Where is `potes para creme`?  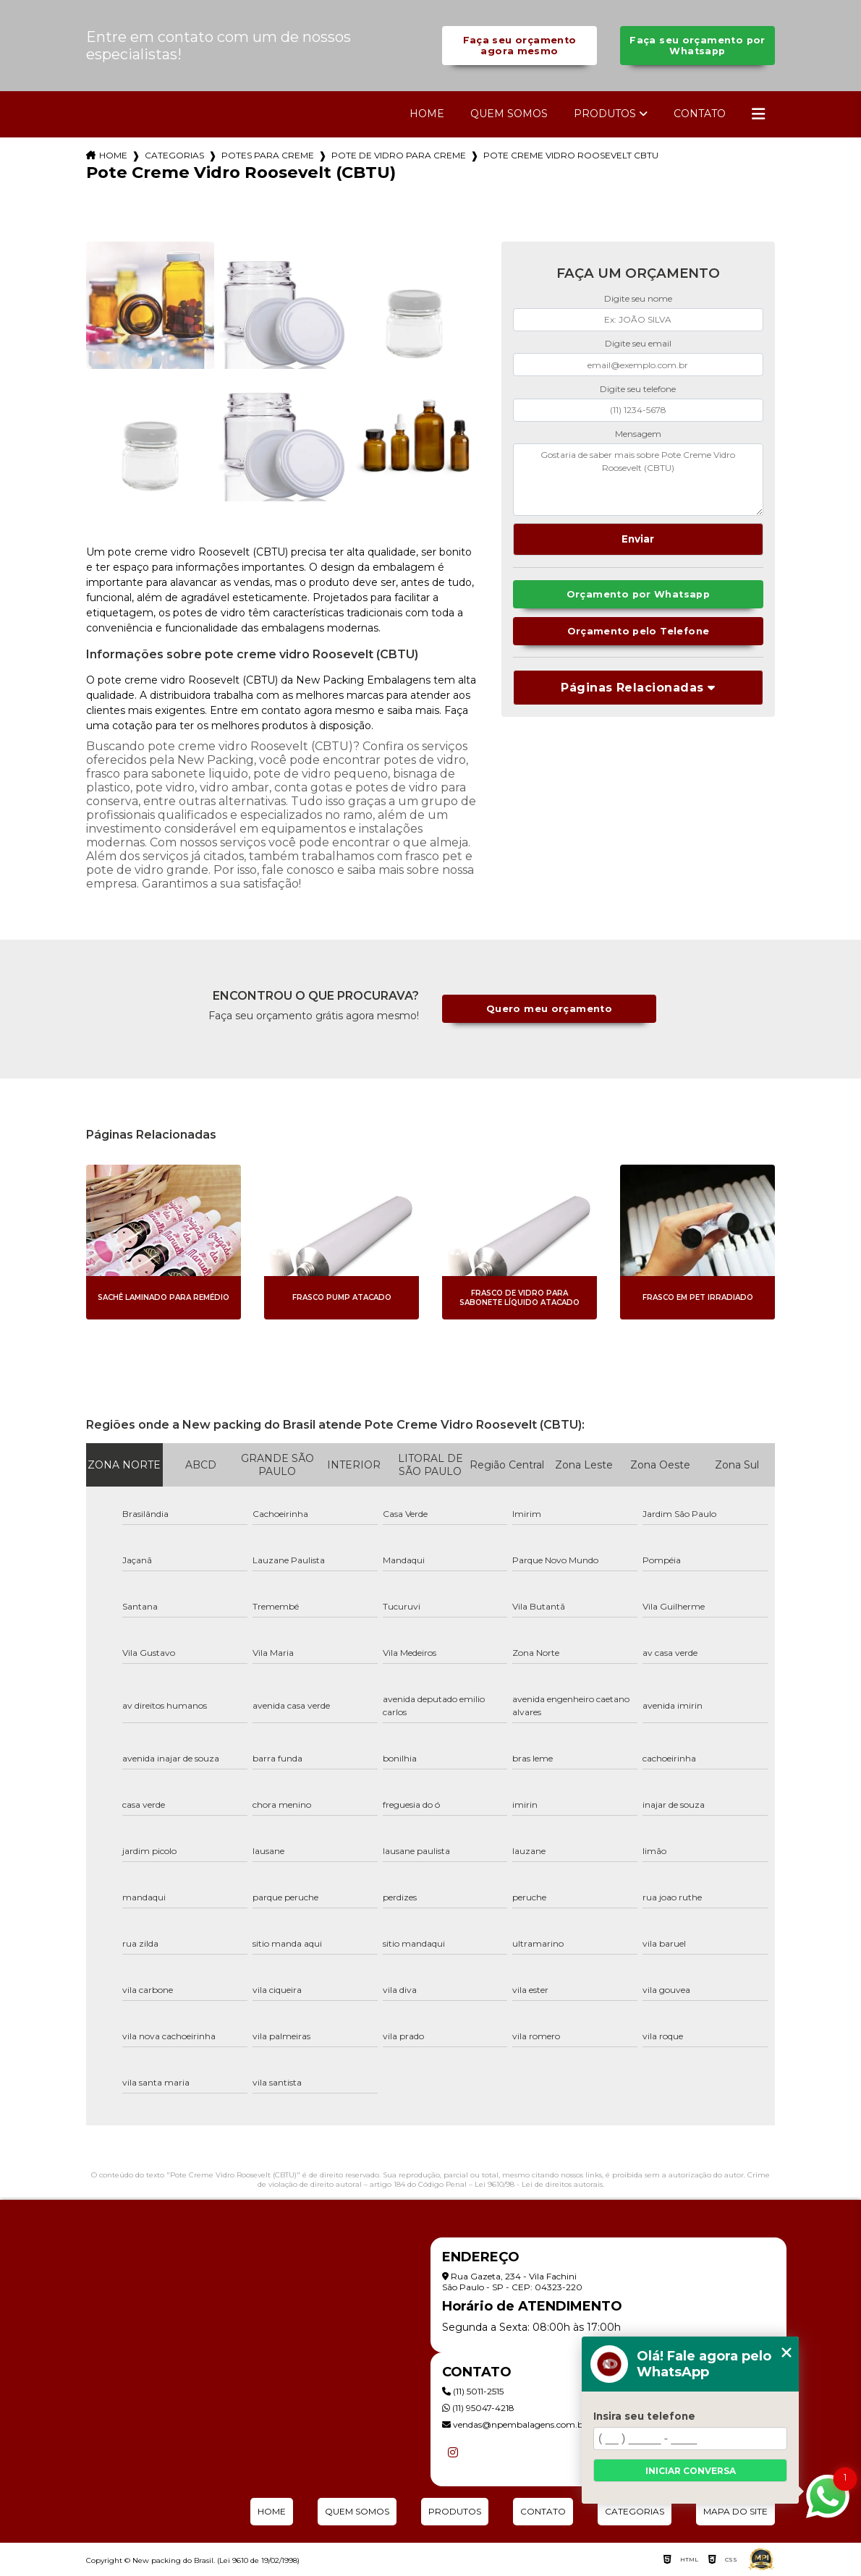
potes para creme is located at coordinates (267, 155).